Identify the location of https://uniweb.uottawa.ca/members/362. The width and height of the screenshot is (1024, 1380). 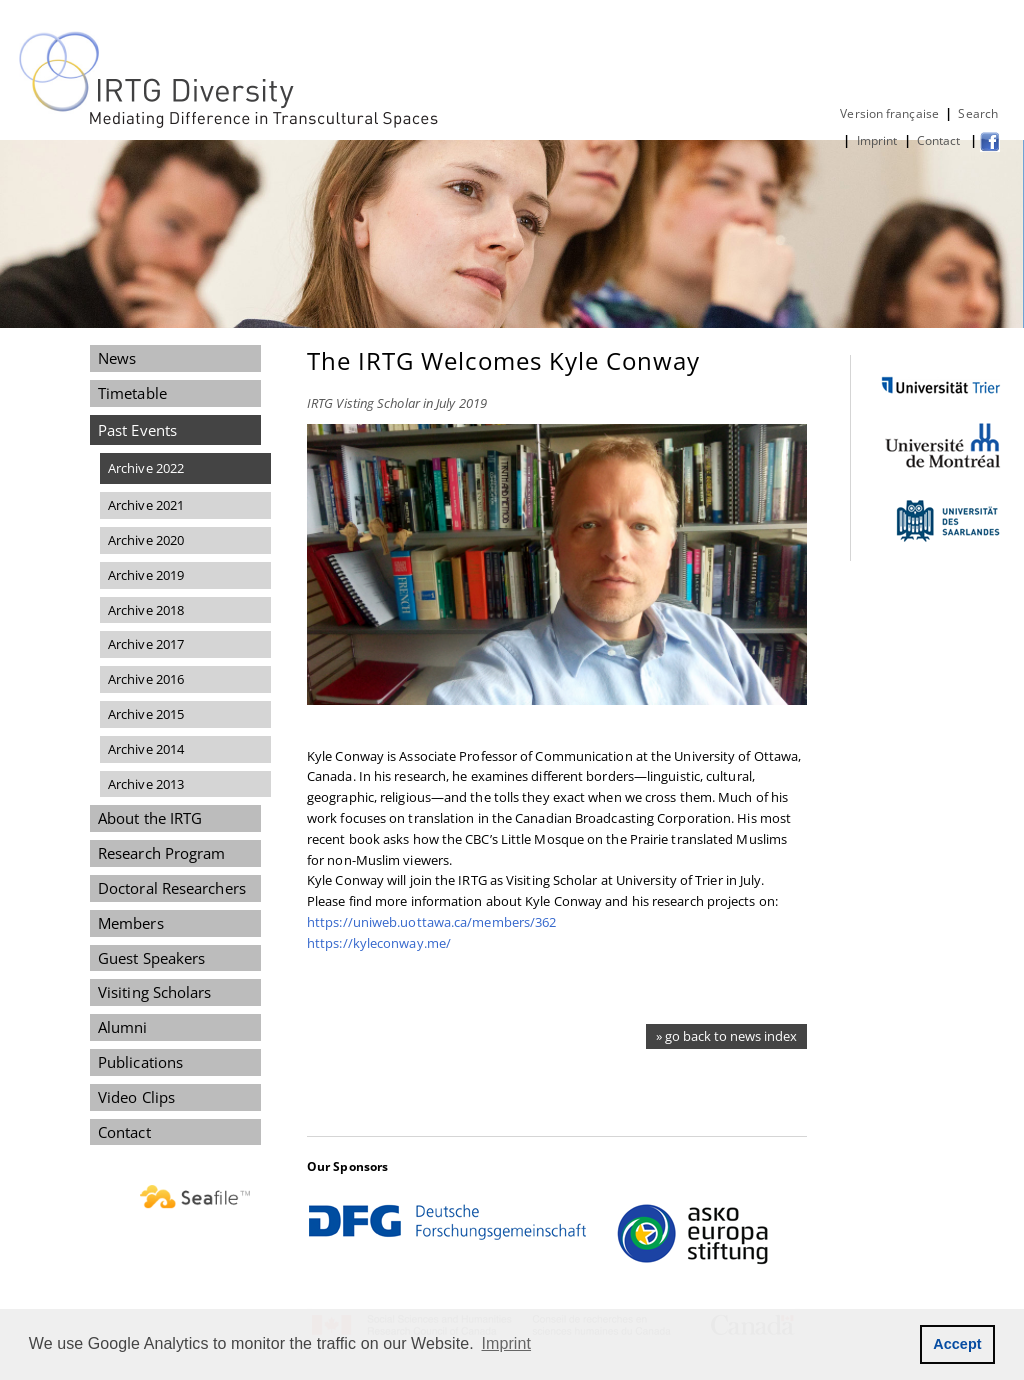
(431, 922).